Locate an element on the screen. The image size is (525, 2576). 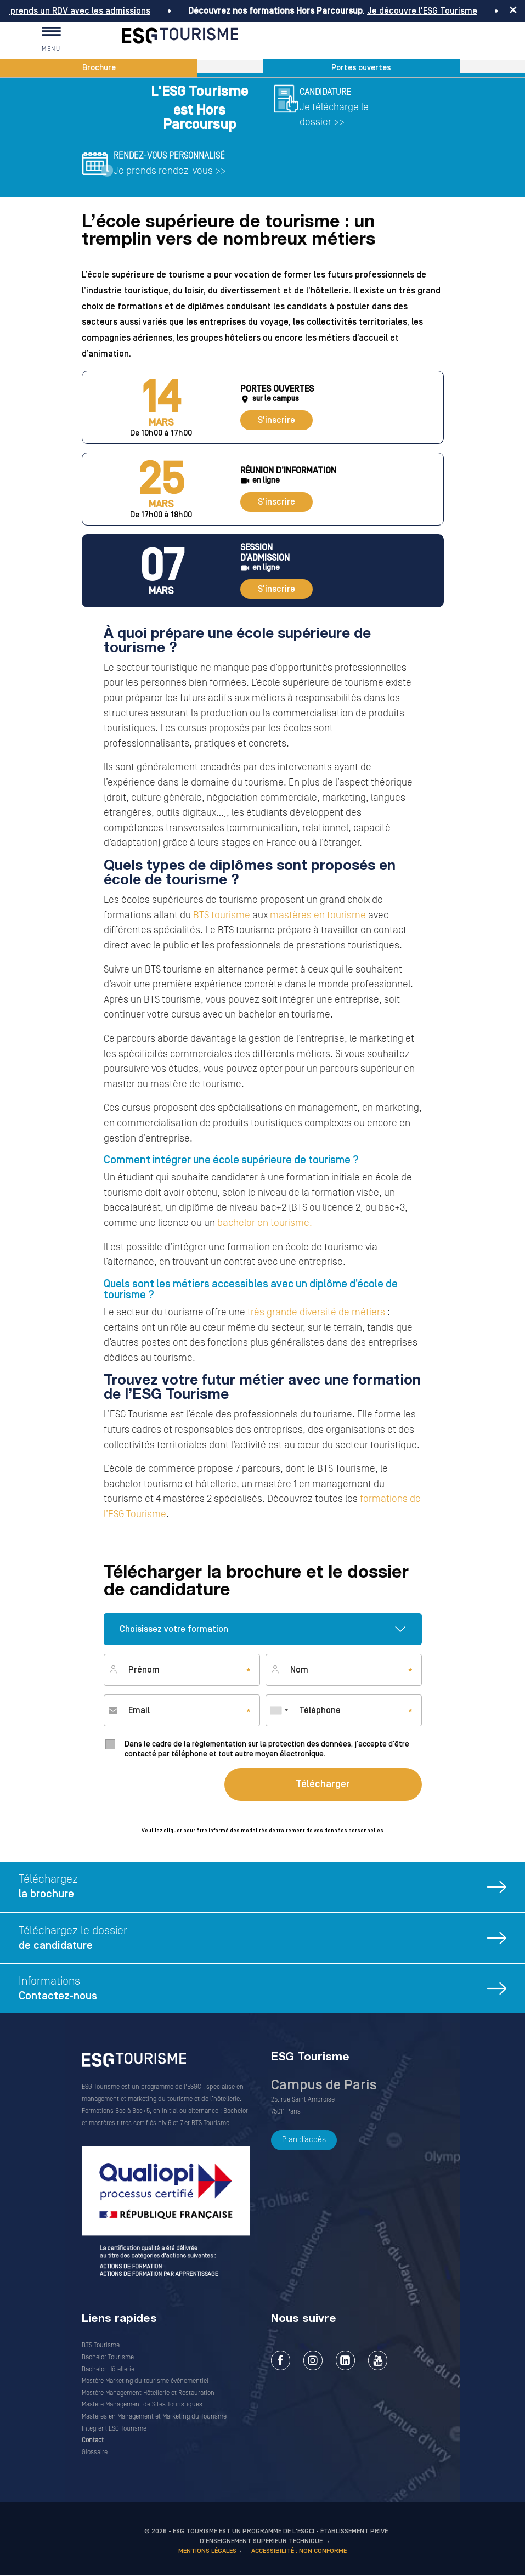
MENTIONS LÉGALES is located at coordinates (207, 2551).